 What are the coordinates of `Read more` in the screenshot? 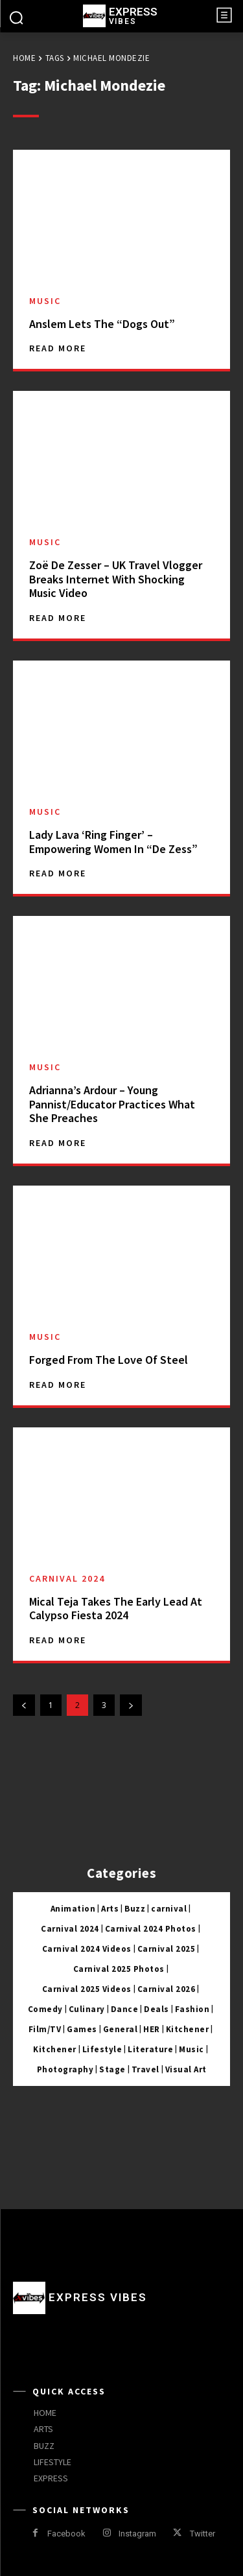 It's located at (57, 348).